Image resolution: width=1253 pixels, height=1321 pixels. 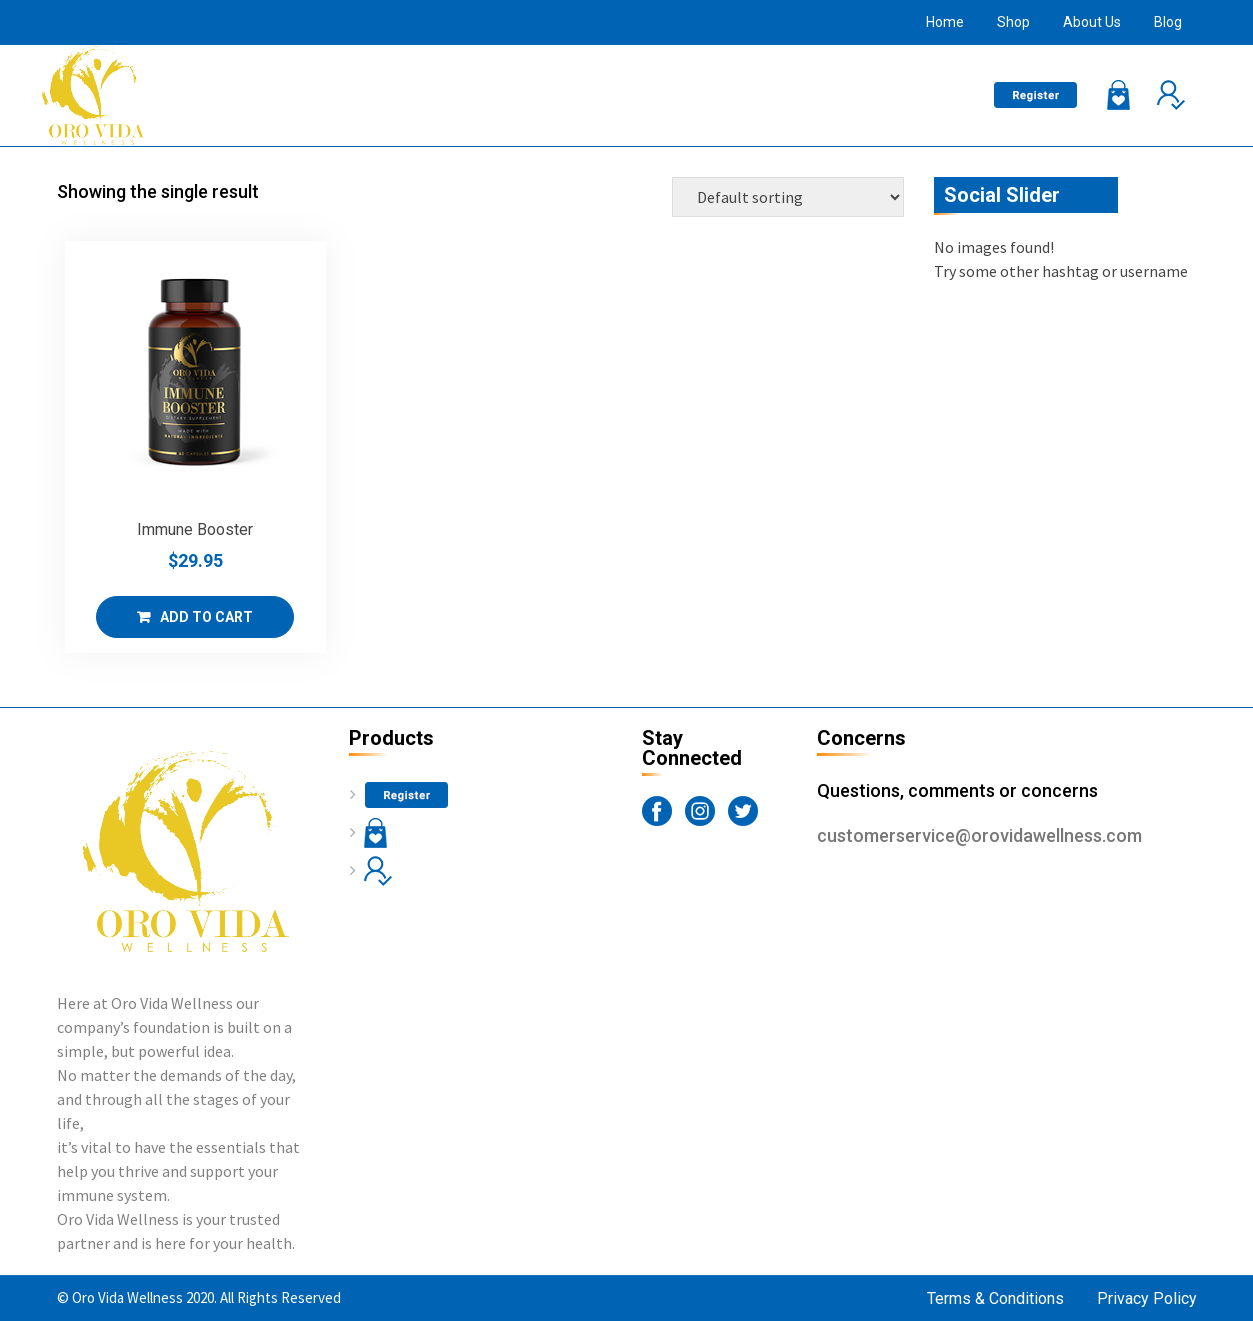 What do you see at coordinates (788, 197) in the screenshot?
I see `[Shop order]` at bounding box center [788, 197].